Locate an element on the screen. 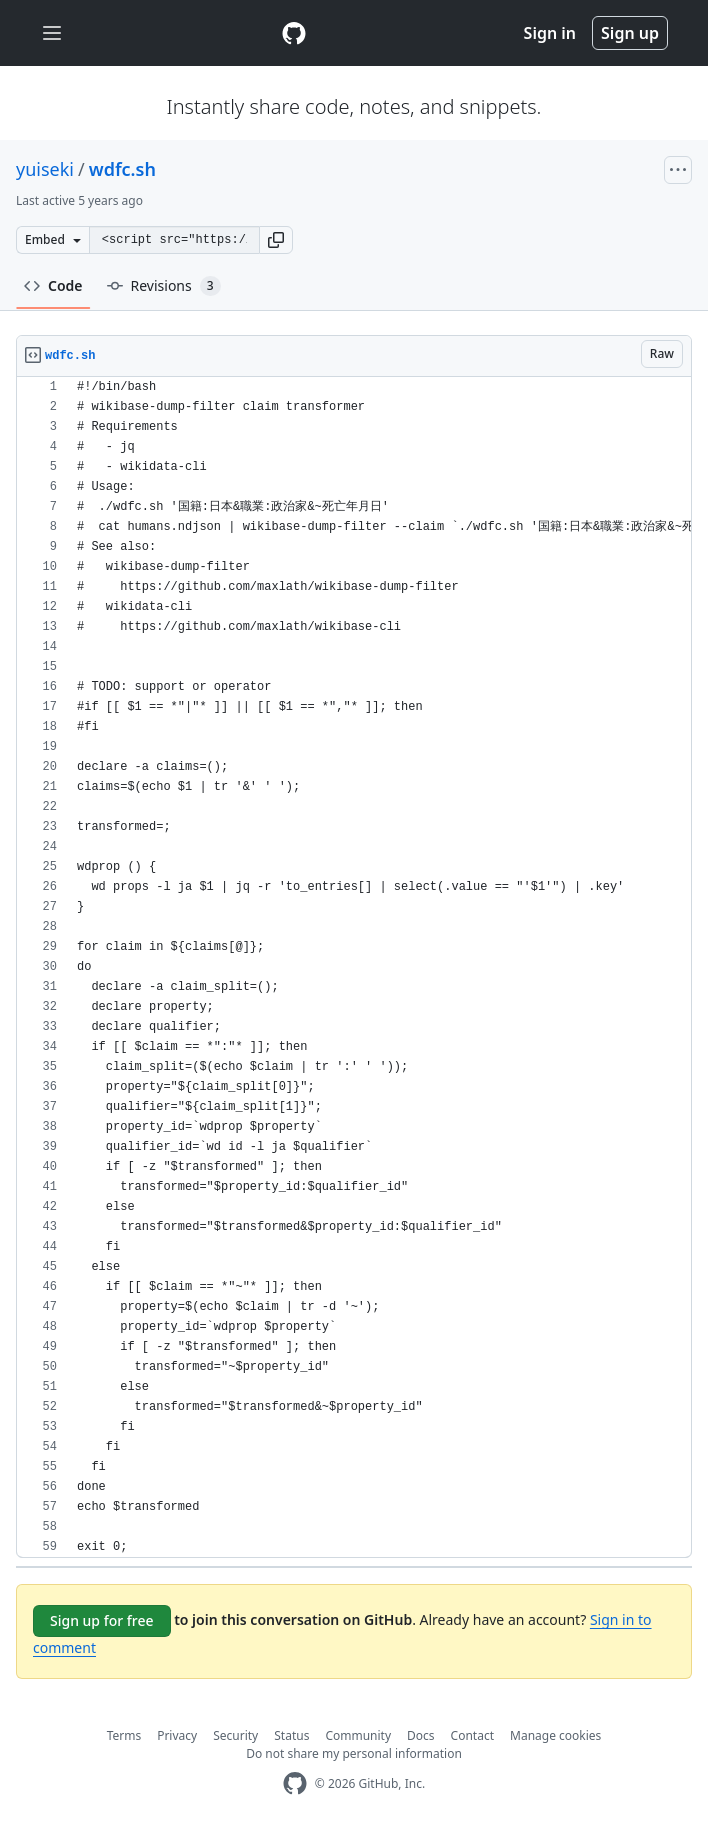  yuiseki is located at coordinates (45, 169).